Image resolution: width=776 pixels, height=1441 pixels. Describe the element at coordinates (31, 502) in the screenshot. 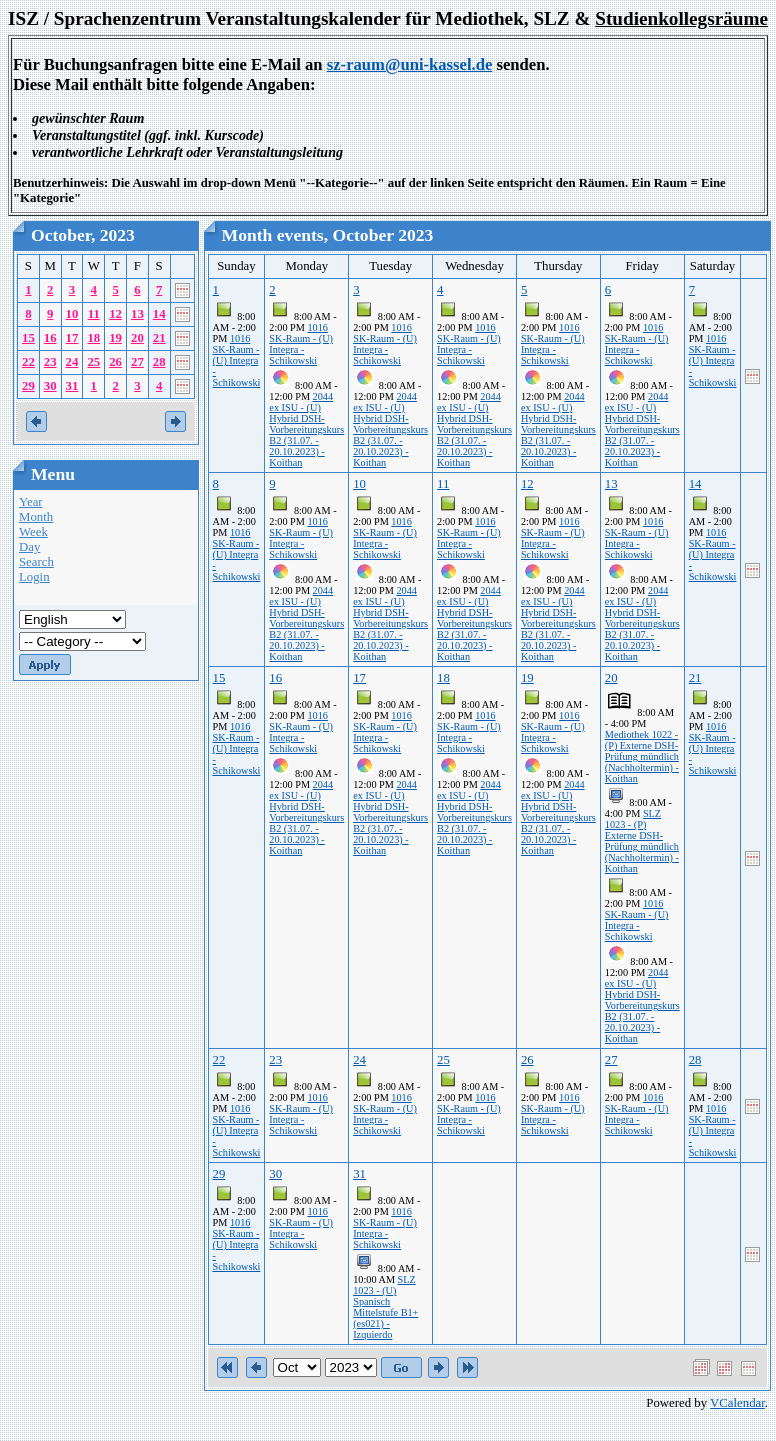

I see `Year` at that location.